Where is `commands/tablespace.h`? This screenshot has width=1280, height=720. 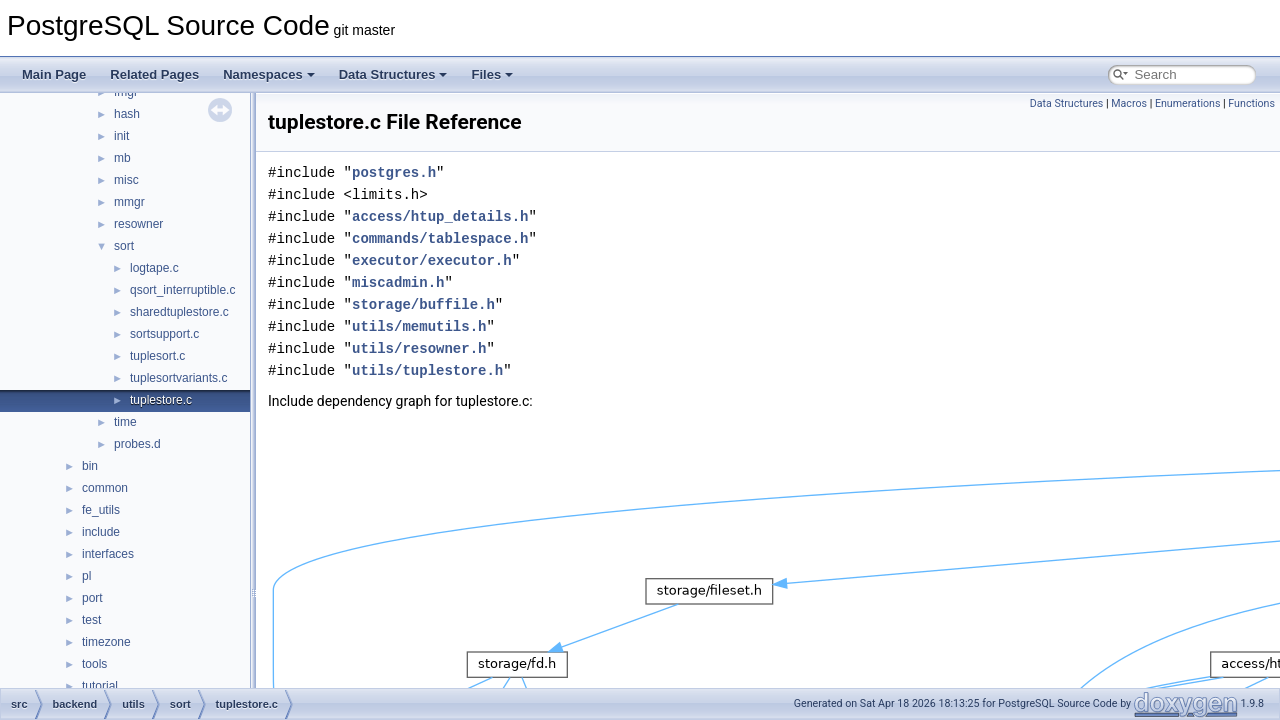
commands/tablespace.h is located at coordinates (440, 238).